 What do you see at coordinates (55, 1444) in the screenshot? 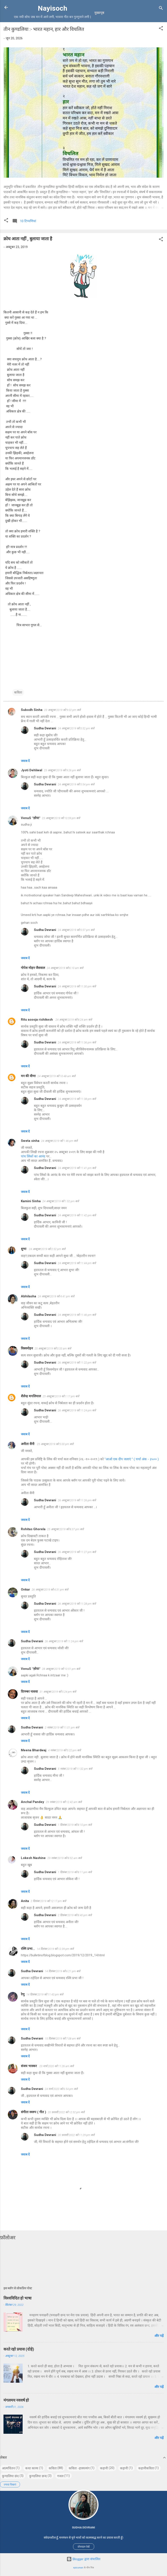
I see `25 अक्टूबर 2019 को 5:00 pm बजे` at bounding box center [55, 1444].